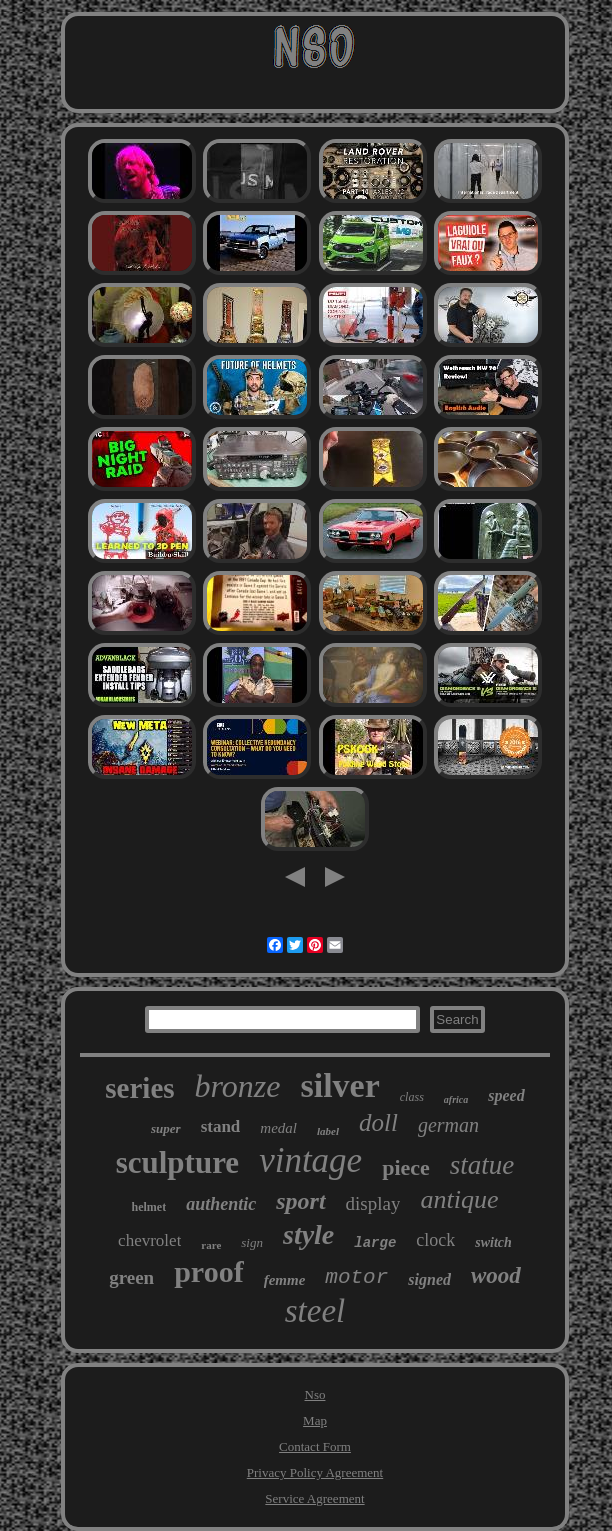 The image size is (612, 1531). Describe the element at coordinates (339, 1085) in the screenshot. I see `silver` at that location.